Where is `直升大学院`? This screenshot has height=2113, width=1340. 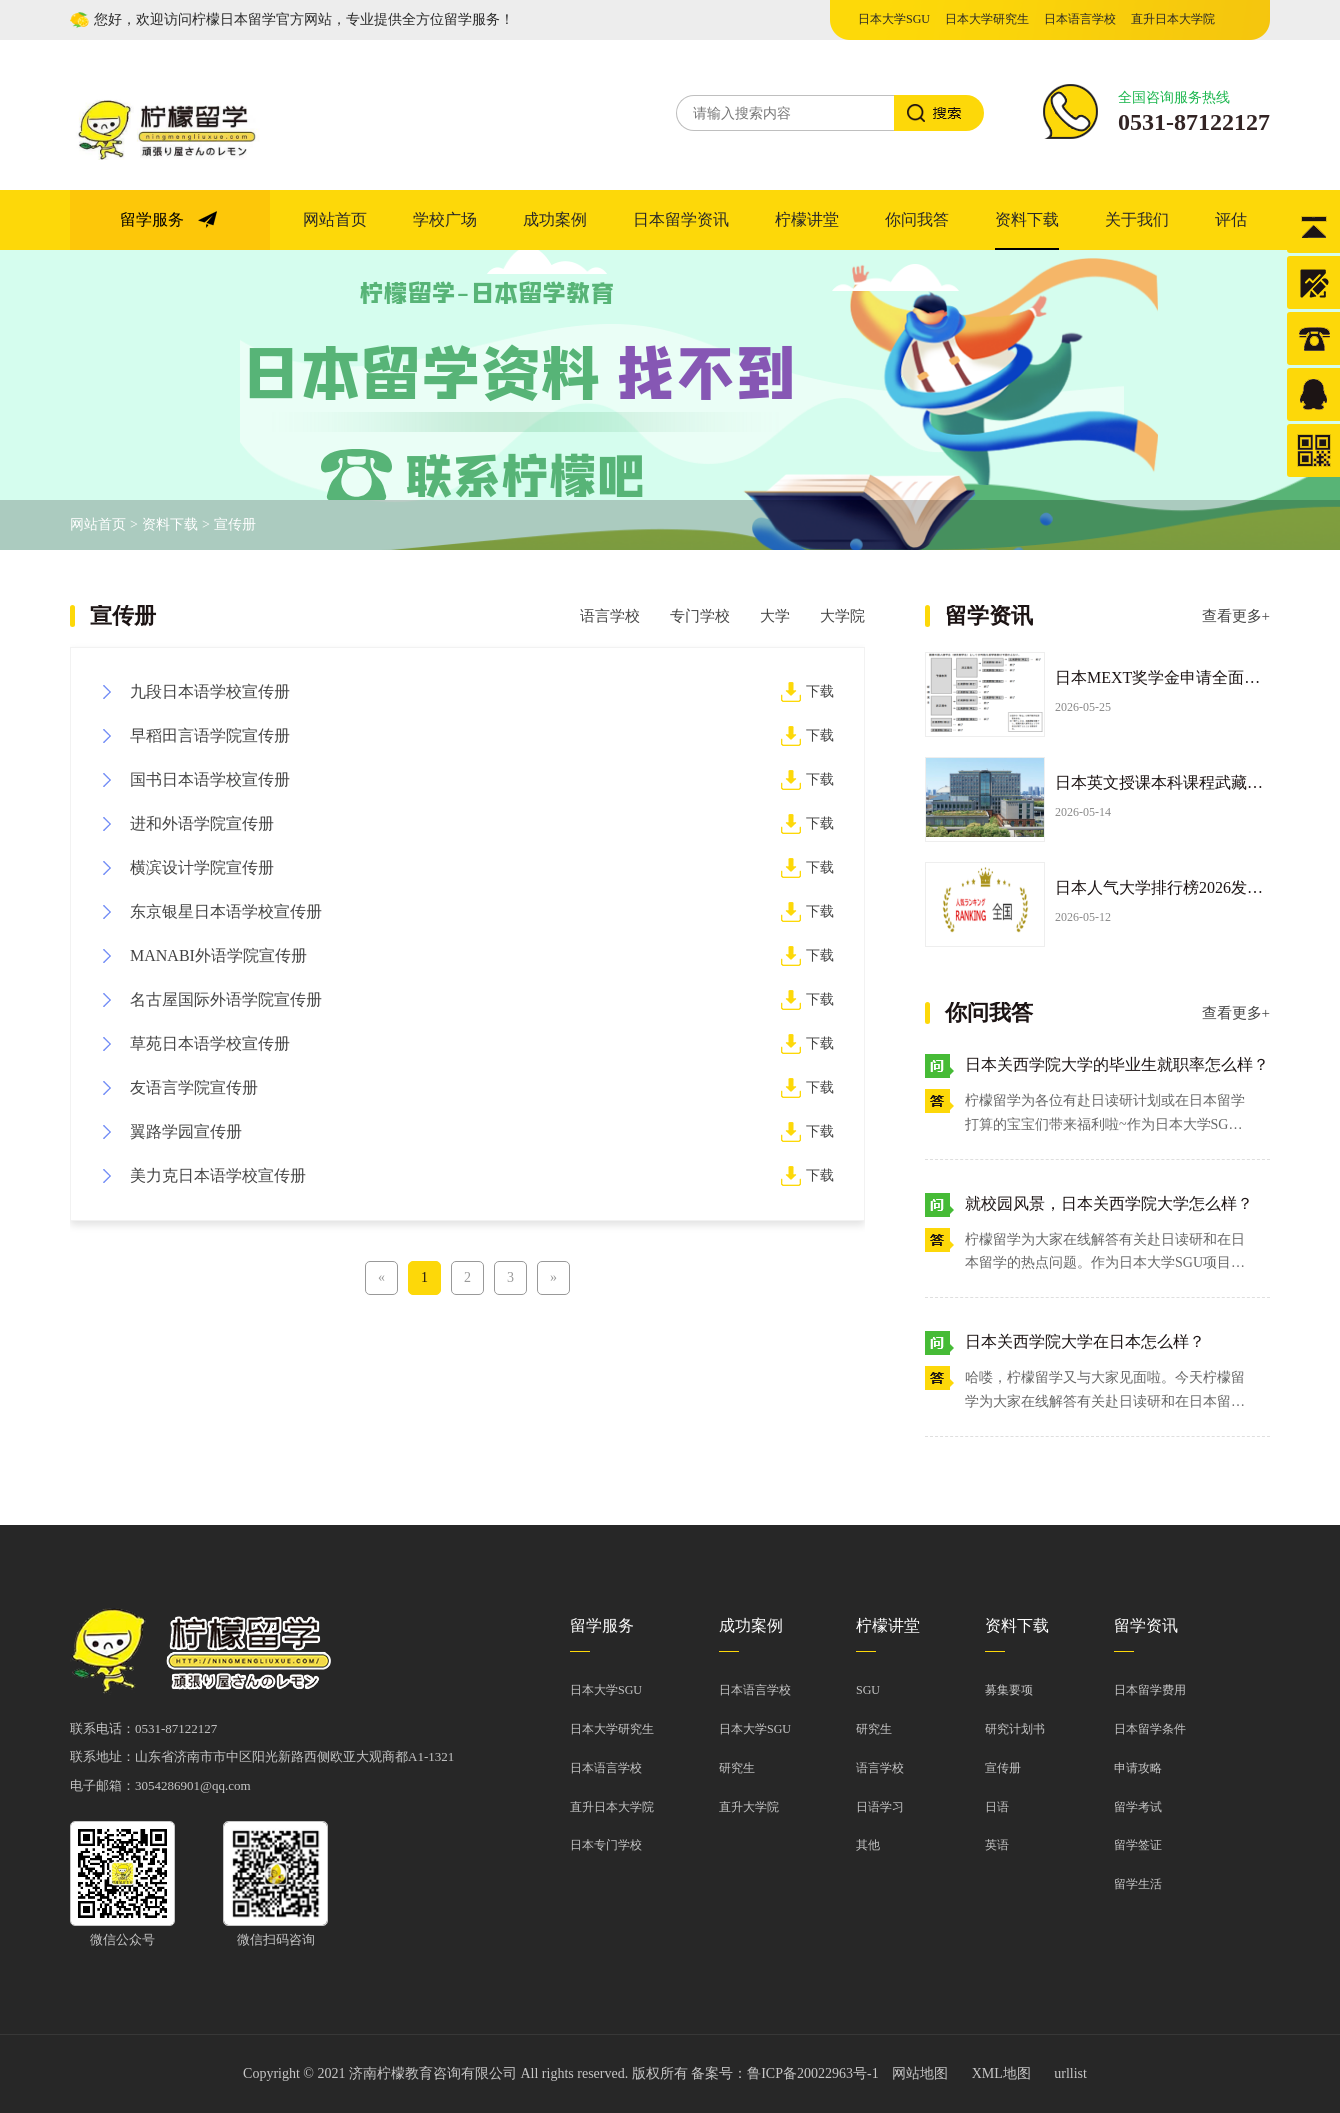 直升大学院 is located at coordinates (749, 1807).